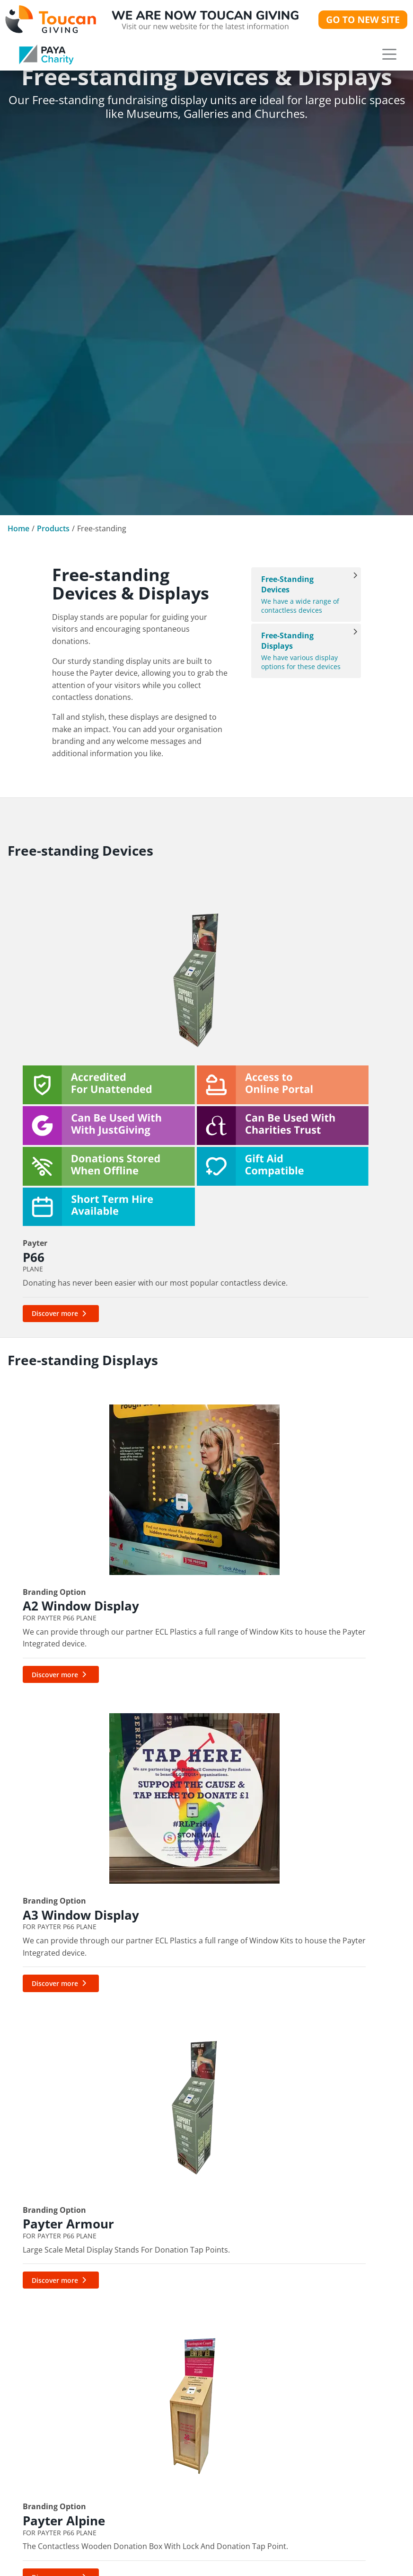  I want to click on Gift Aid [link], so click(162, 2269).